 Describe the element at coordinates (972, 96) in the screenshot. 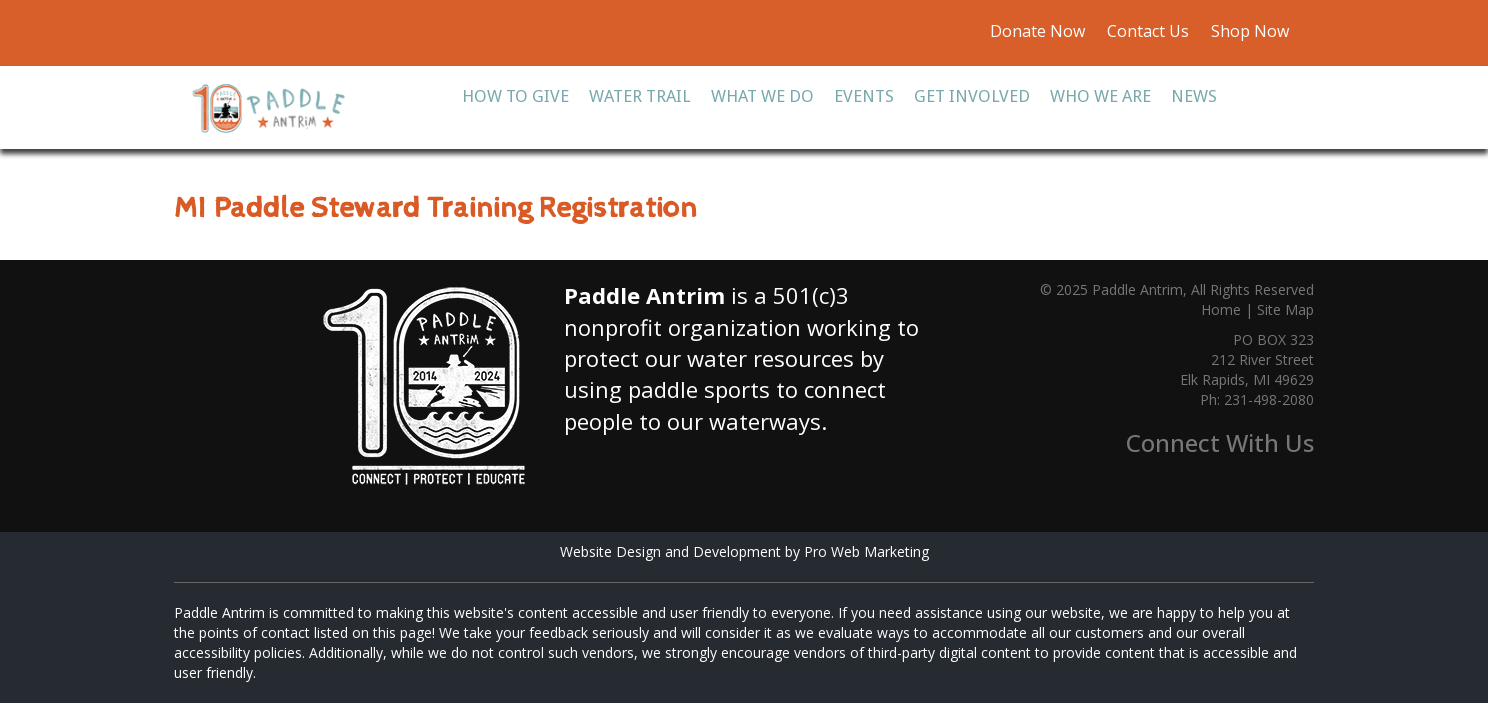

I see `Get Involved` at that location.